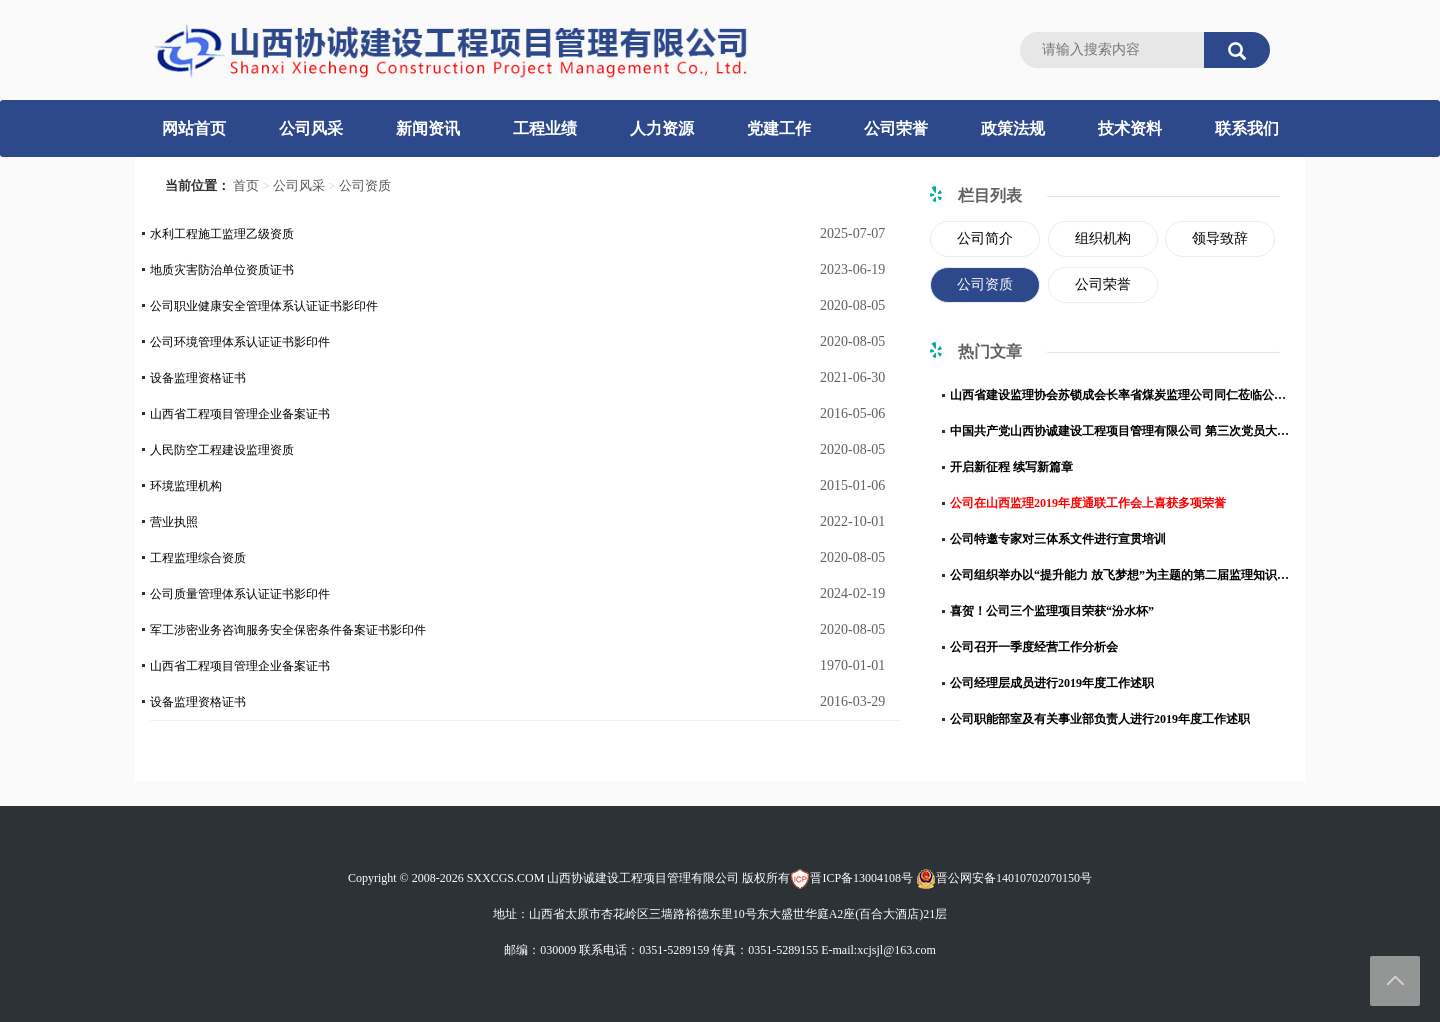  What do you see at coordinates (1052, 683) in the screenshot?
I see `公司经理层成员进行2019年度工作述职` at bounding box center [1052, 683].